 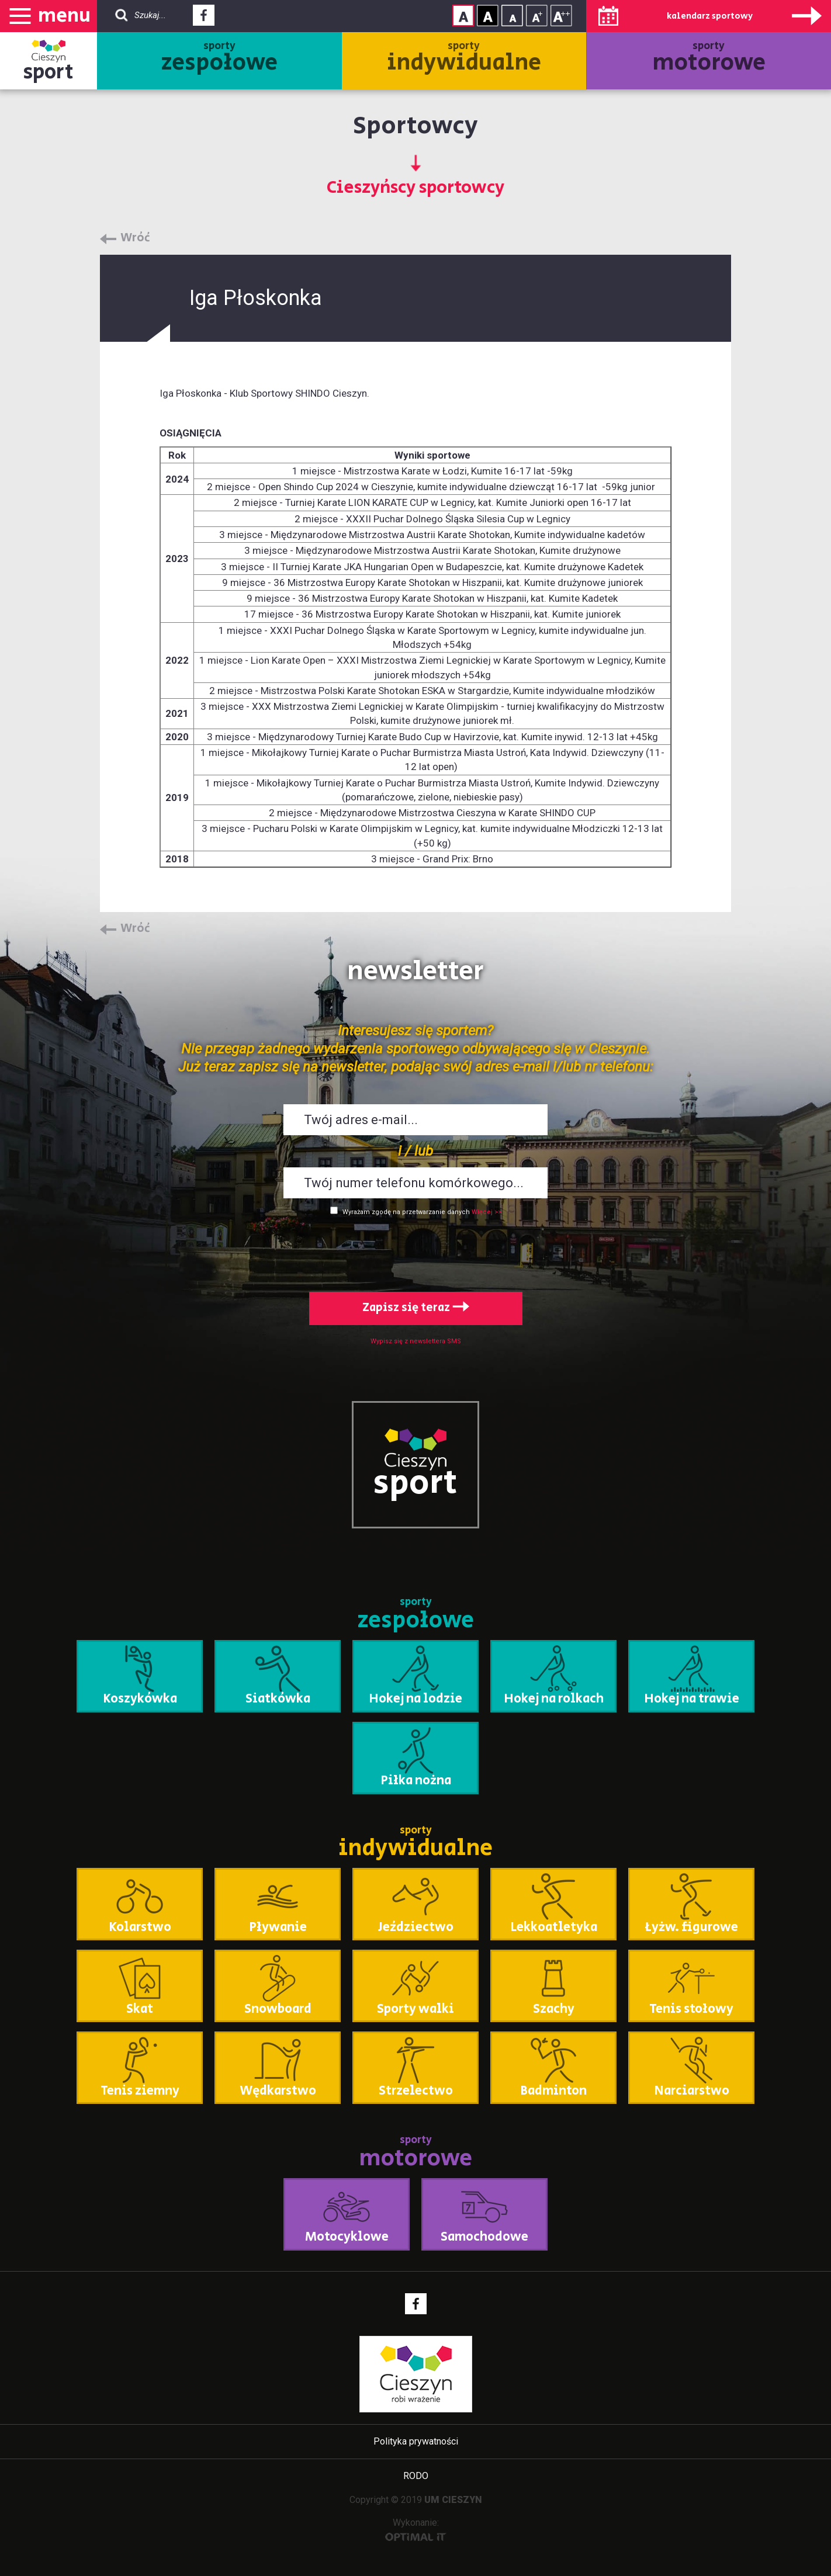 What do you see at coordinates (415, 1251) in the screenshot?
I see `[presentation]` at bounding box center [415, 1251].